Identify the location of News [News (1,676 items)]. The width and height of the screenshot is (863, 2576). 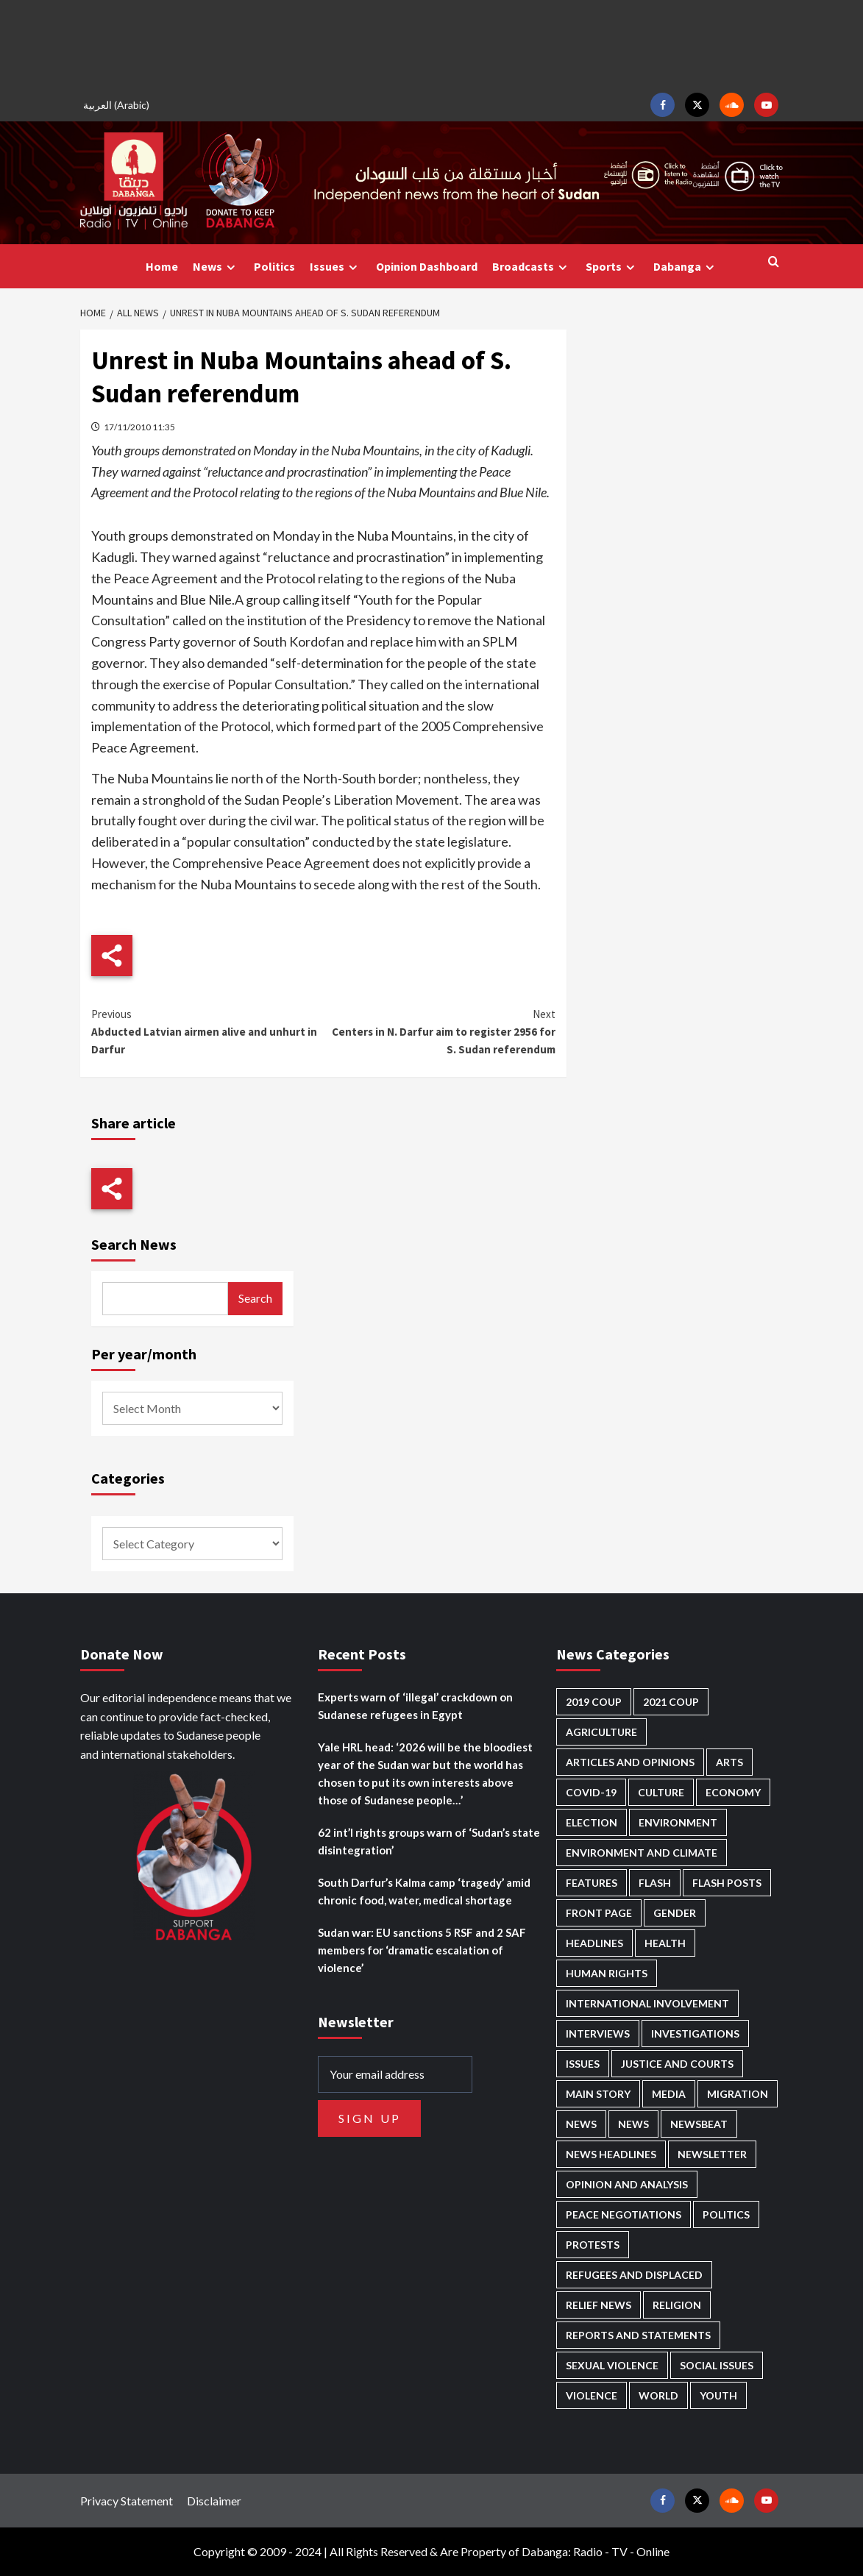
(633, 2124).